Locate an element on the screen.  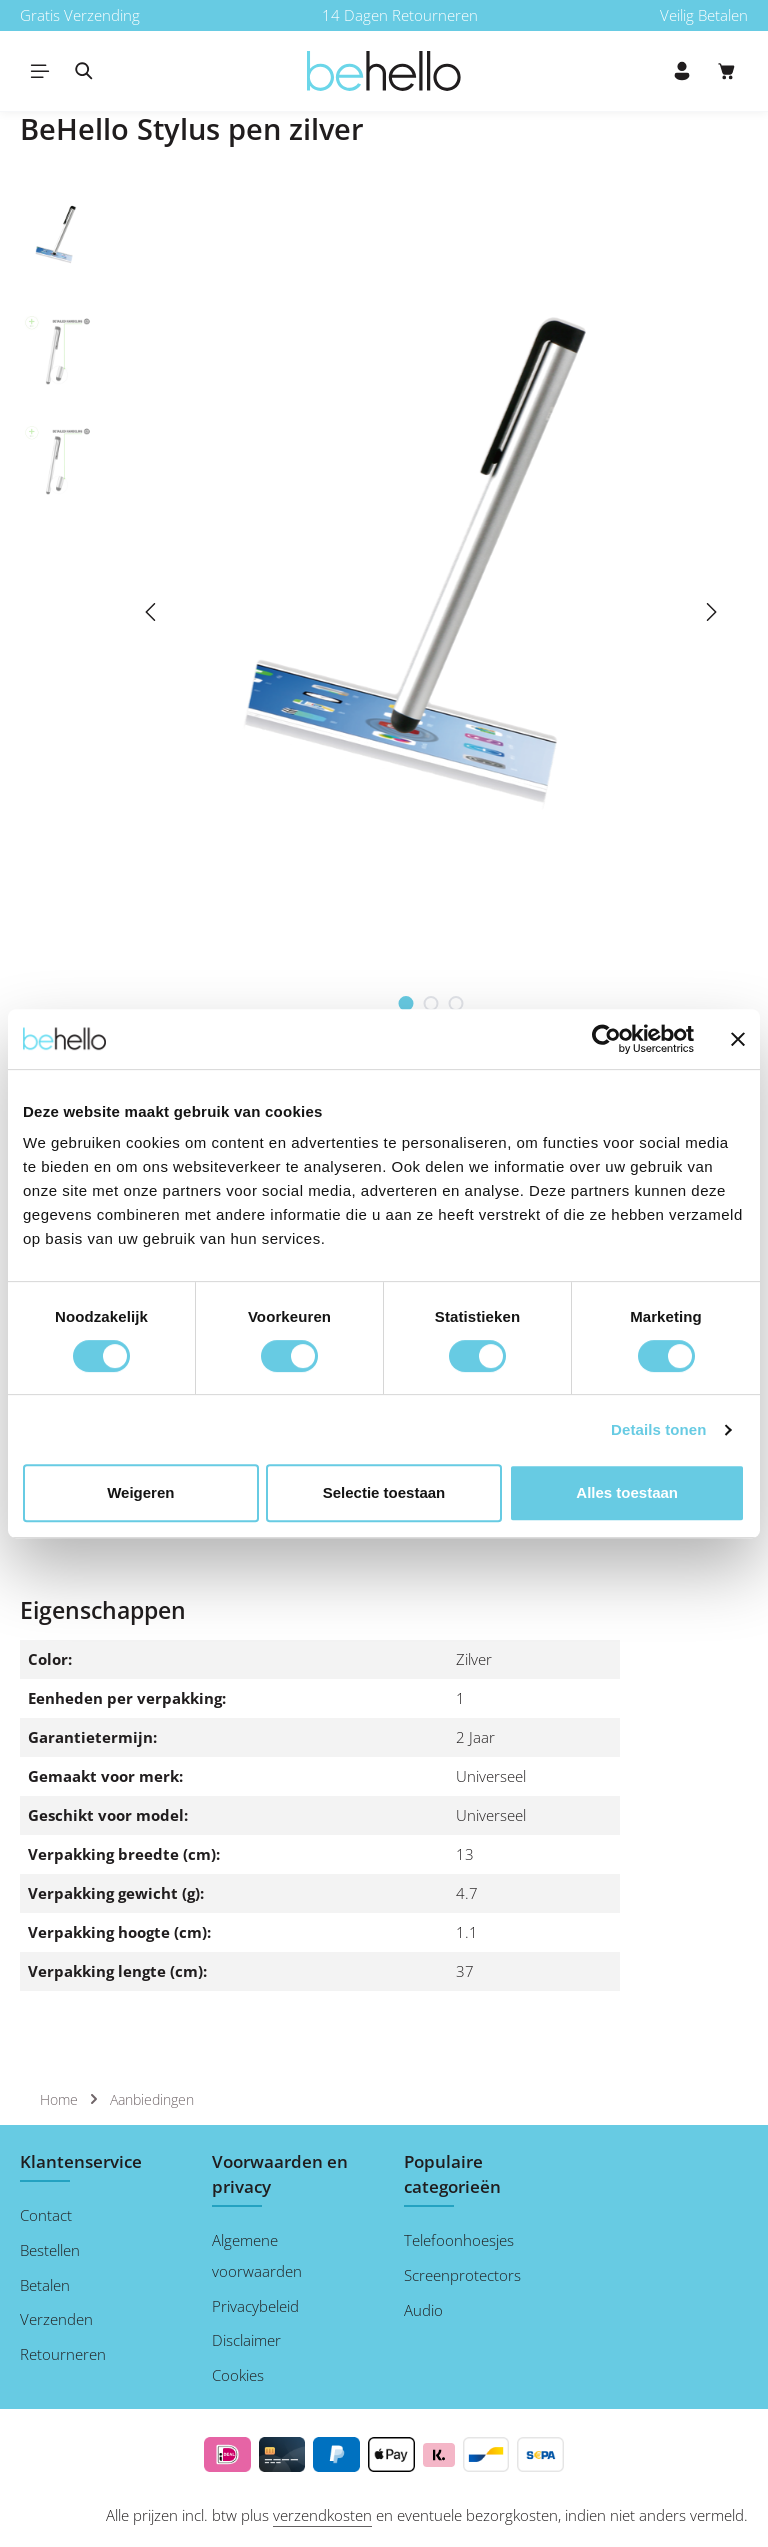
Telefoonhoesjes is located at coordinates (459, 2240).